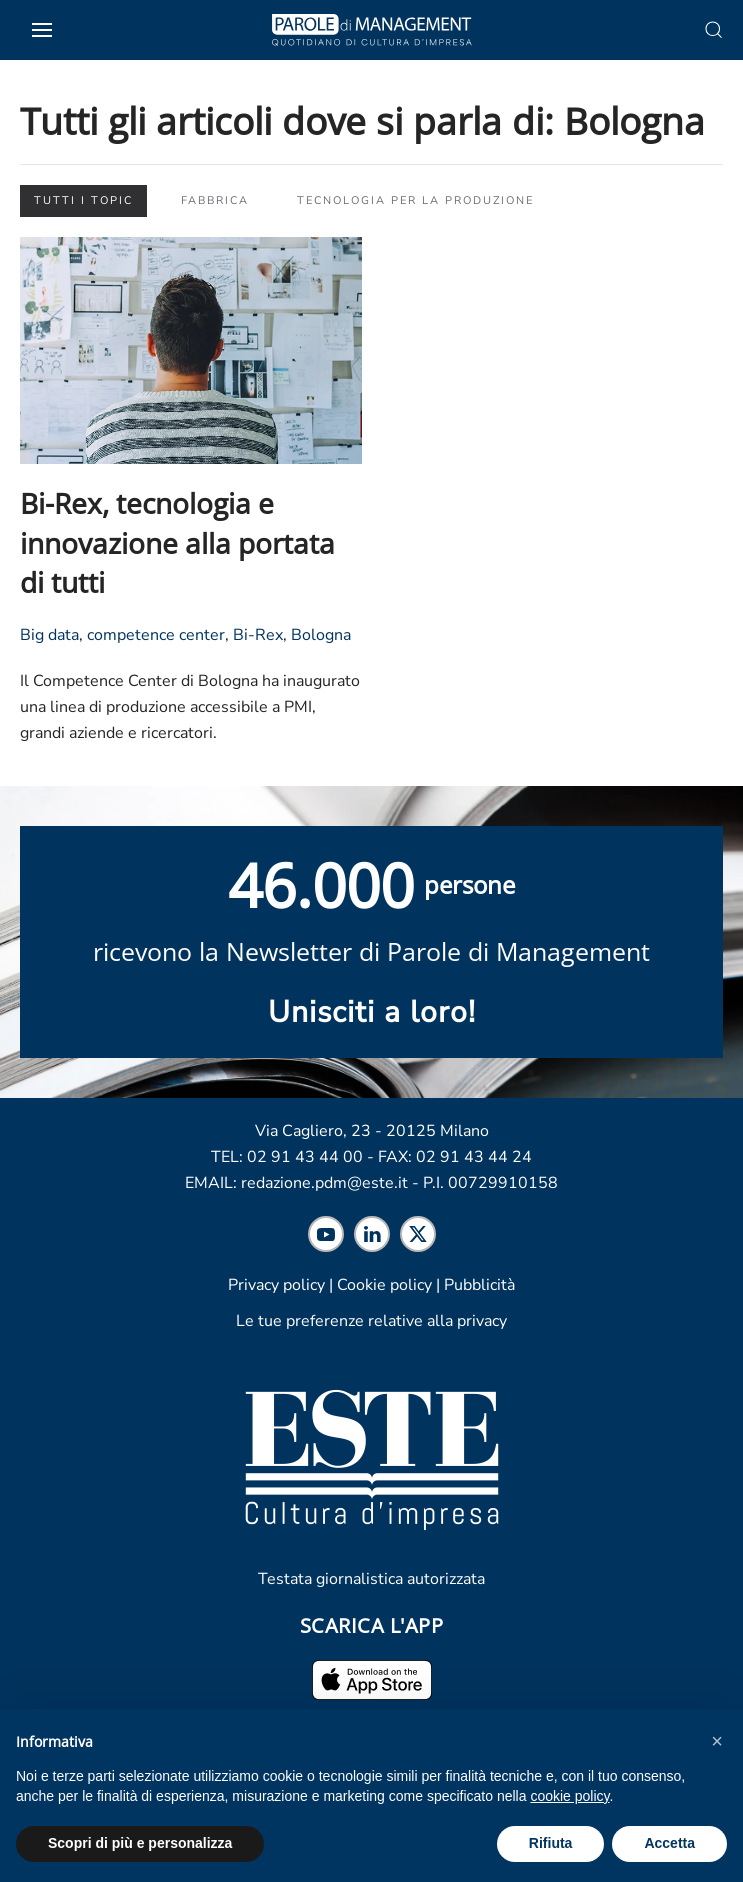 The width and height of the screenshot is (743, 1882). I want to click on Privacy policy, so click(276, 1285).